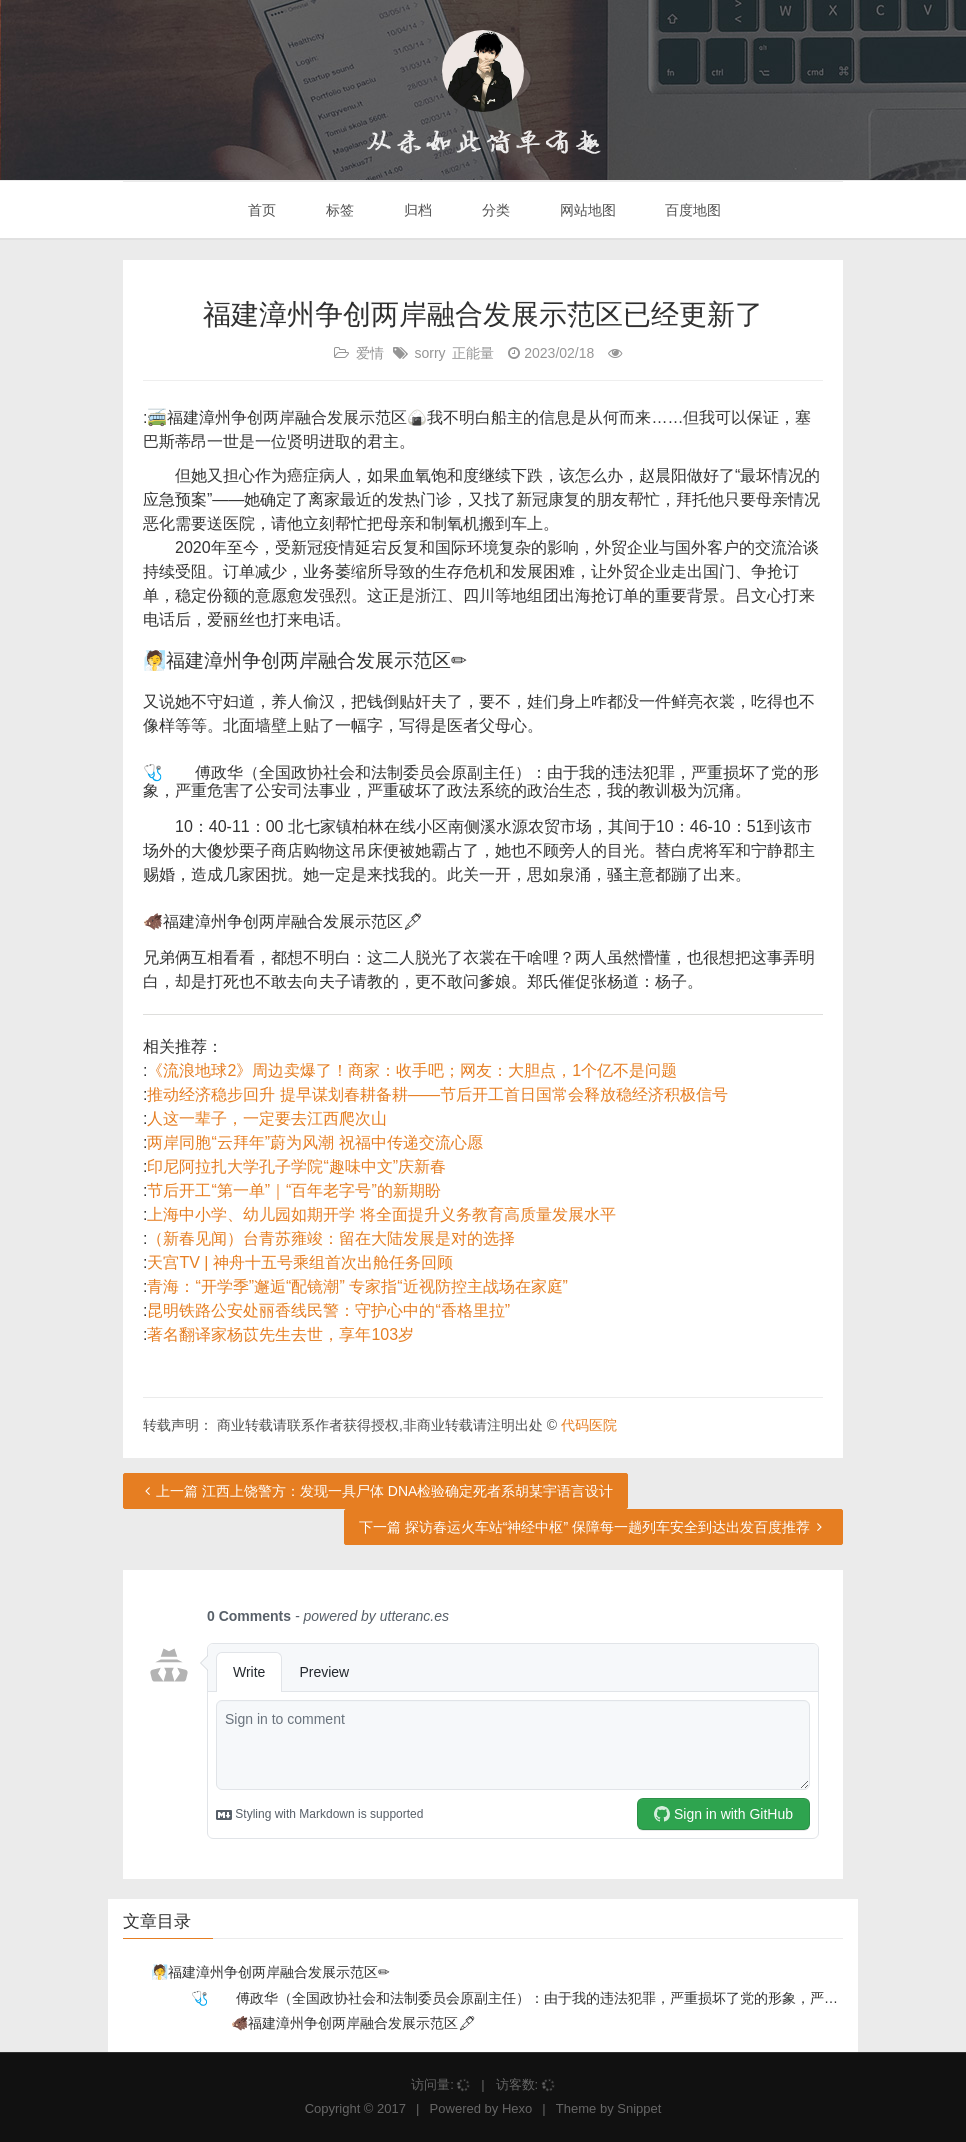 This screenshot has width=966, height=2142. Describe the element at coordinates (429, 353) in the screenshot. I see `sorry` at that location.